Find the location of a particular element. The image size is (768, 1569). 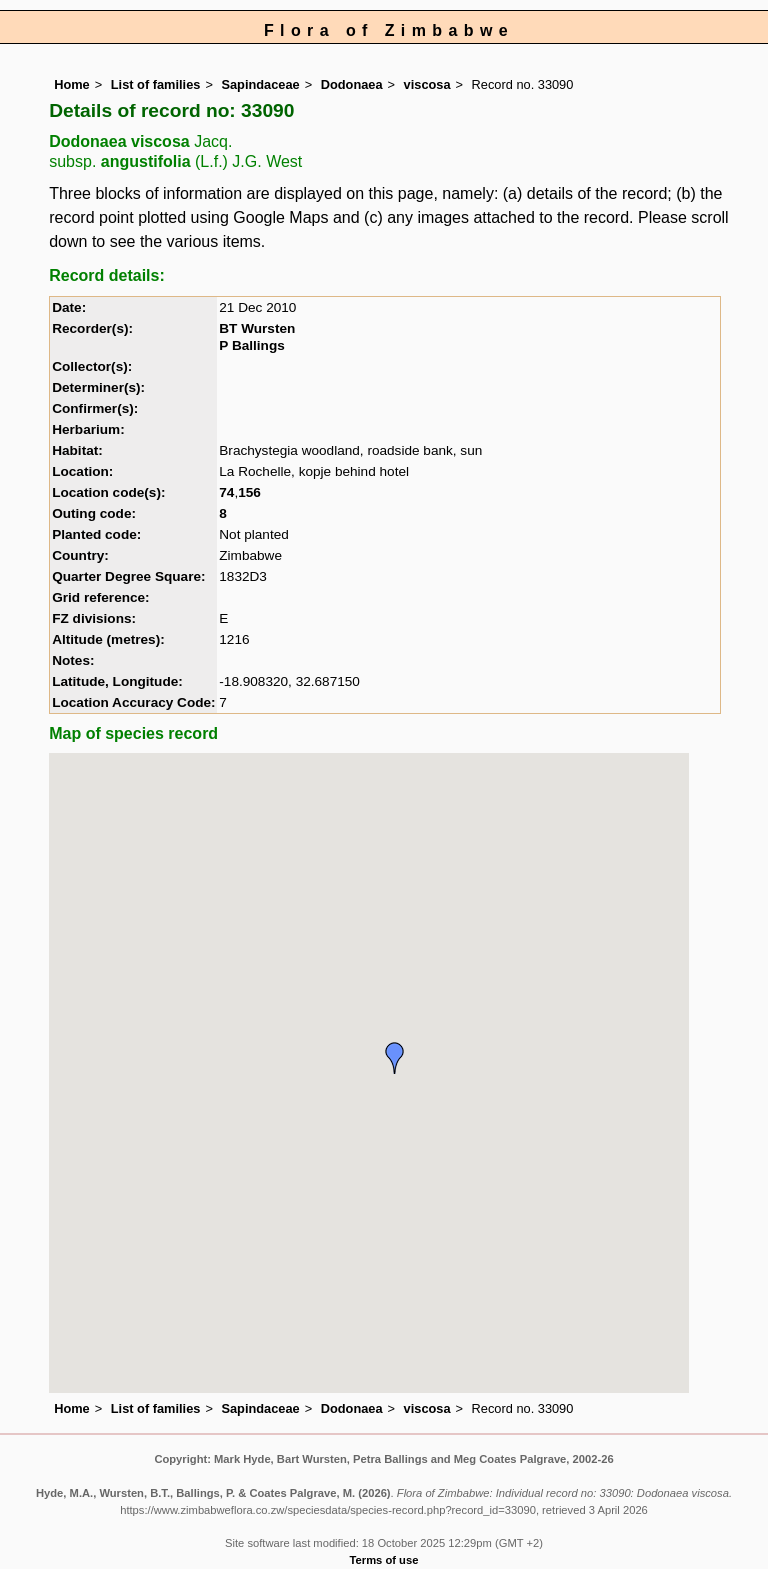

Terms of use is located at coordinates (384, 1560).